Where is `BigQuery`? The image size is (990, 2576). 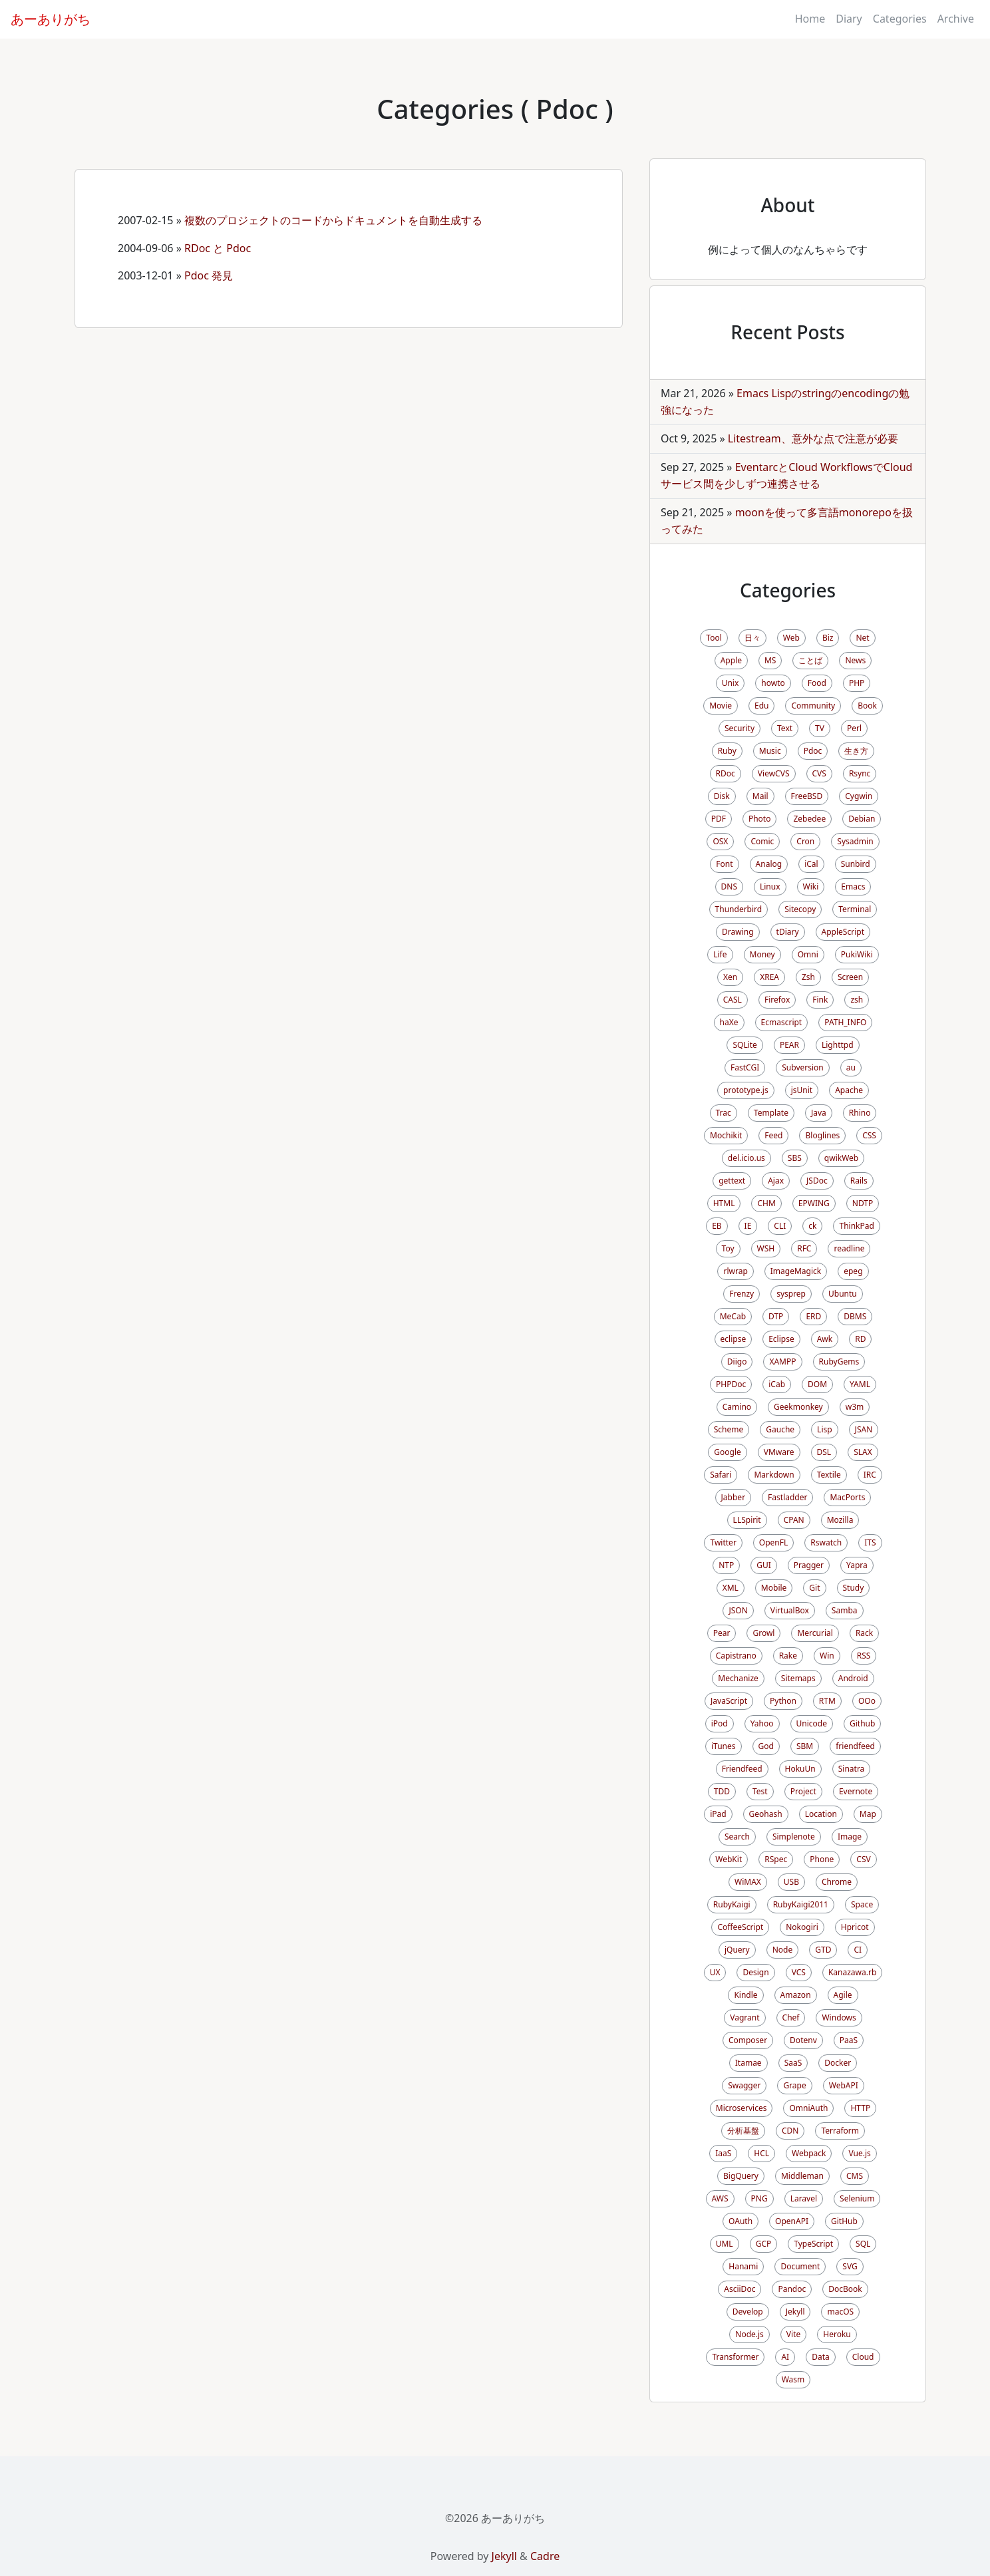
BigQuery is located at coordinates (740, 2175).